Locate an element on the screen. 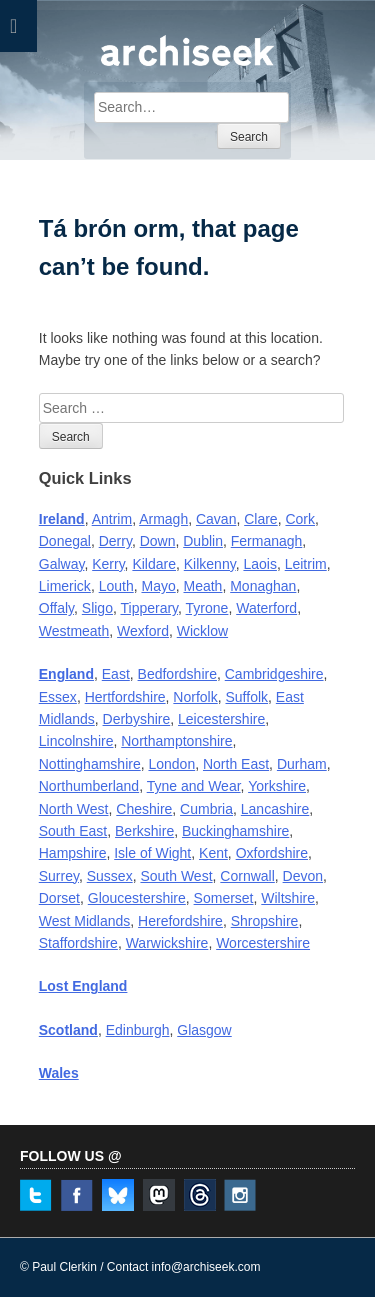 This screenshot has width=375, height=1297. Hertfordshire is located at coordinates (125, 697).